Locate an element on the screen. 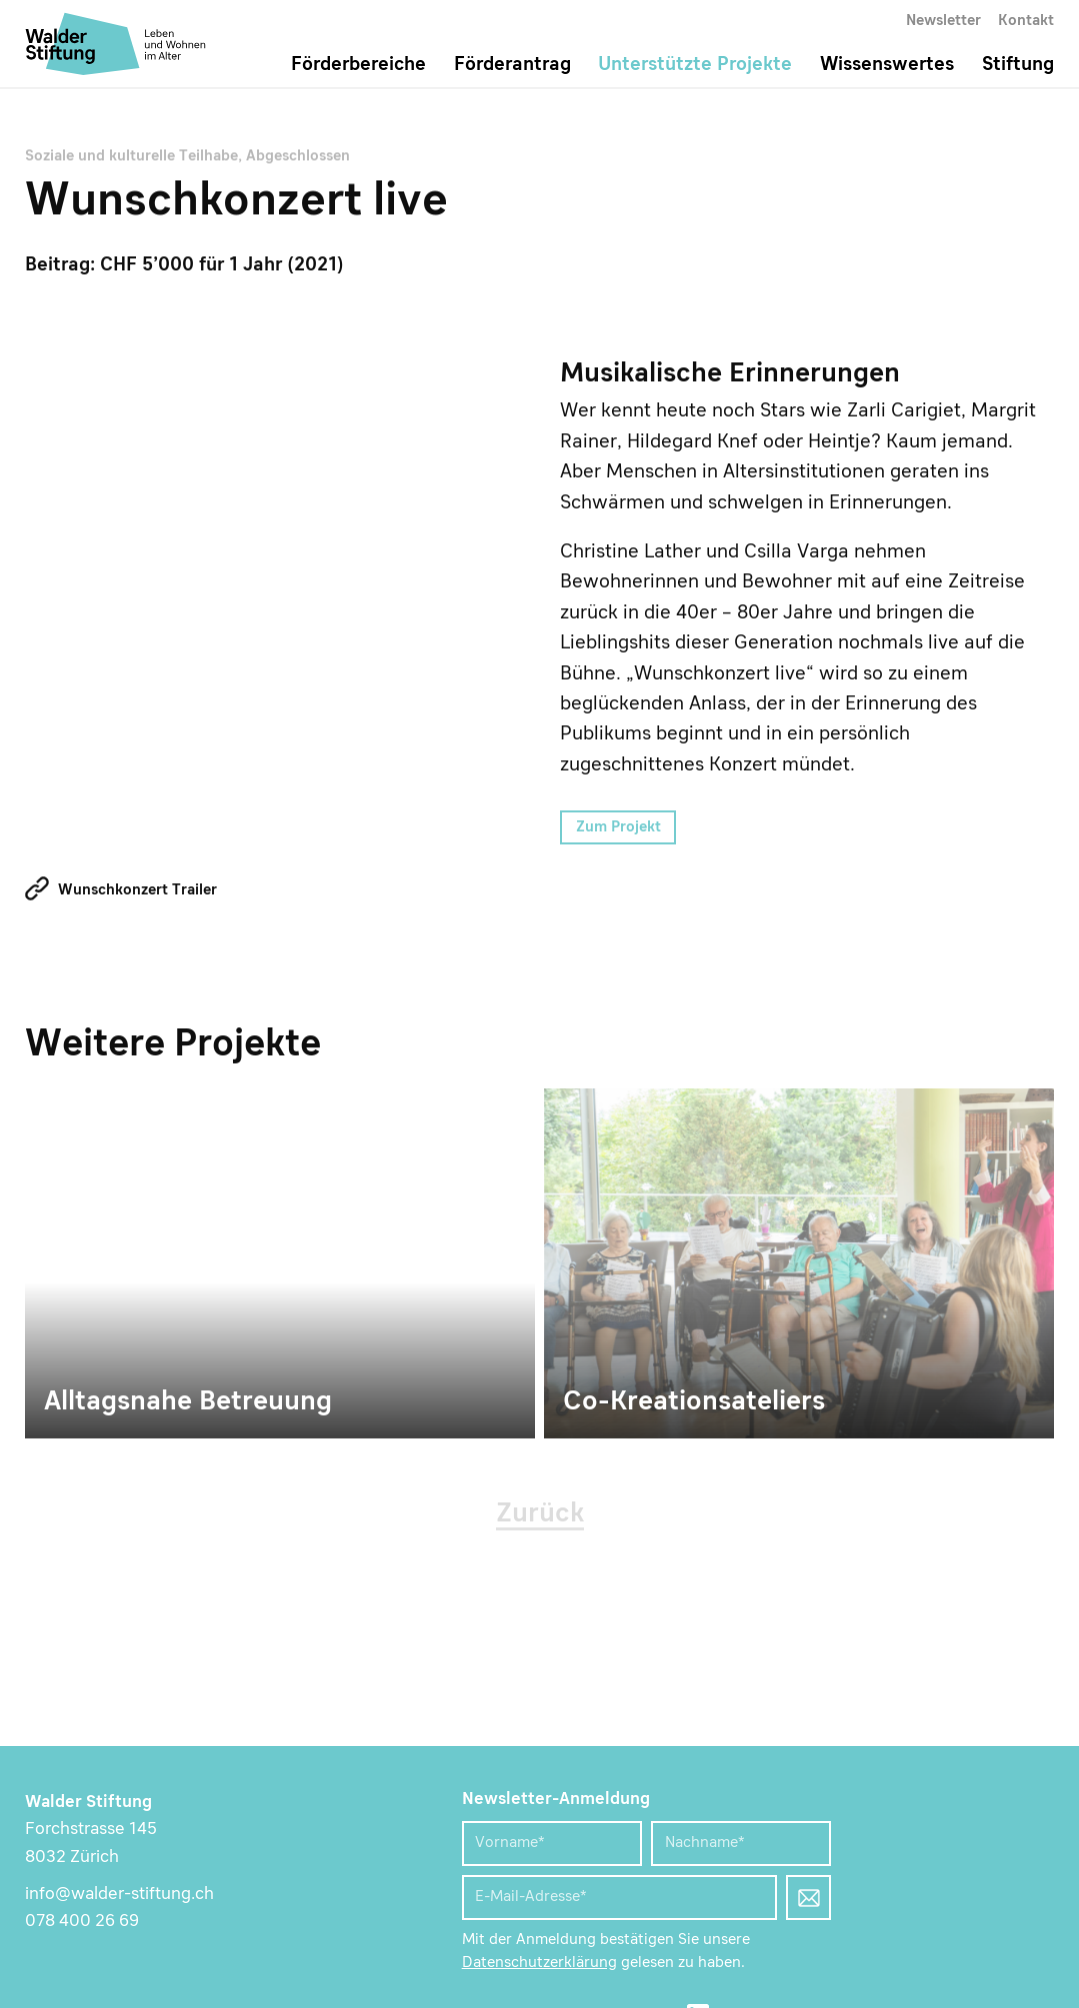 This screenshot has height=2008, width=1079. Newsletter is located at coordinates (943, 21).